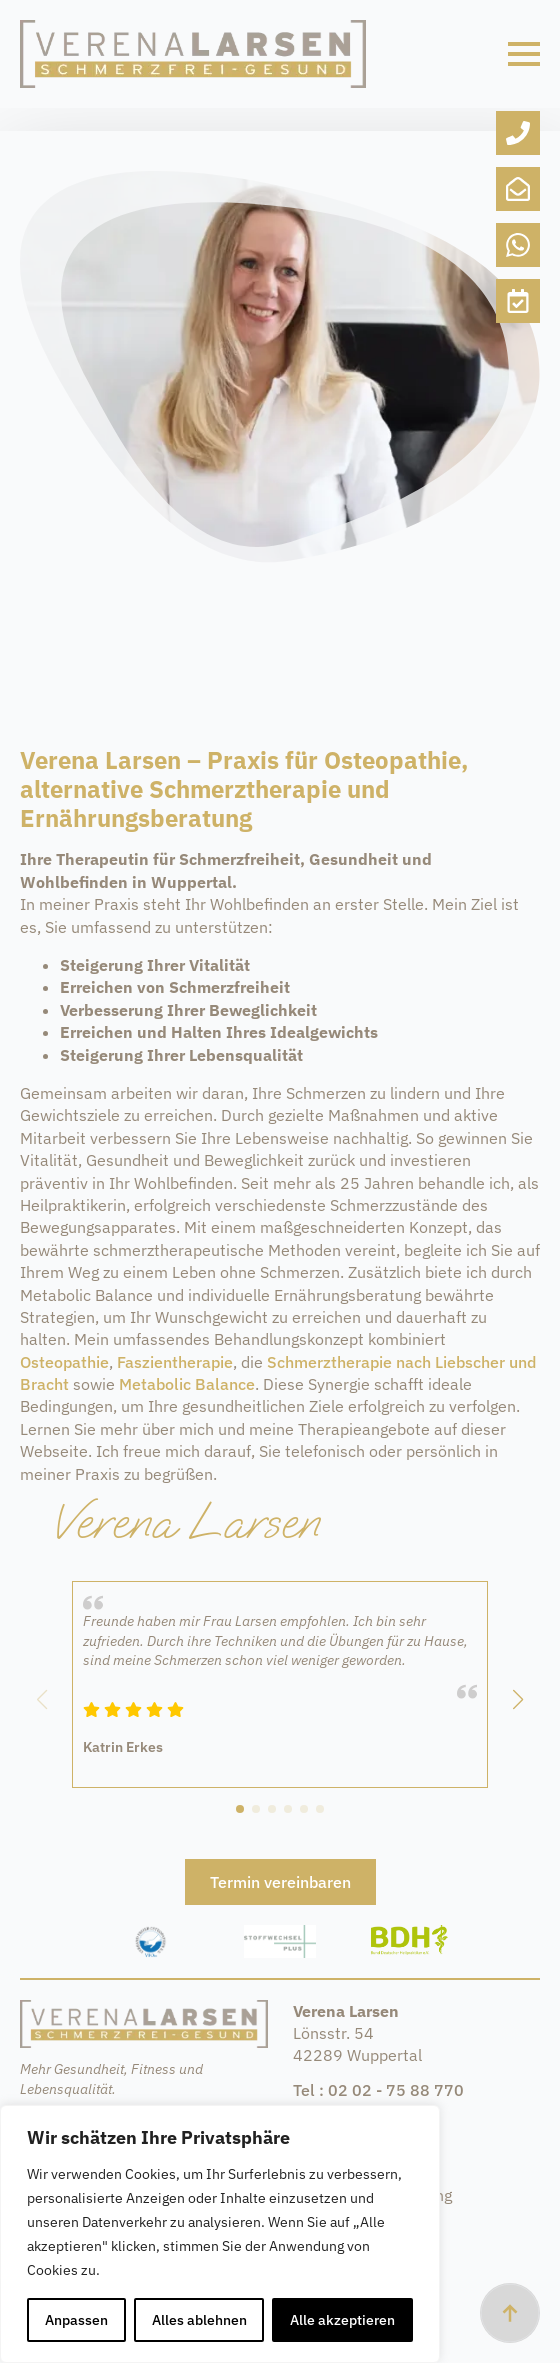  What do you see at coordinates (64, 1362) in the screenshot?
I see `Osteopathie` at bounding box center [64, 1362].